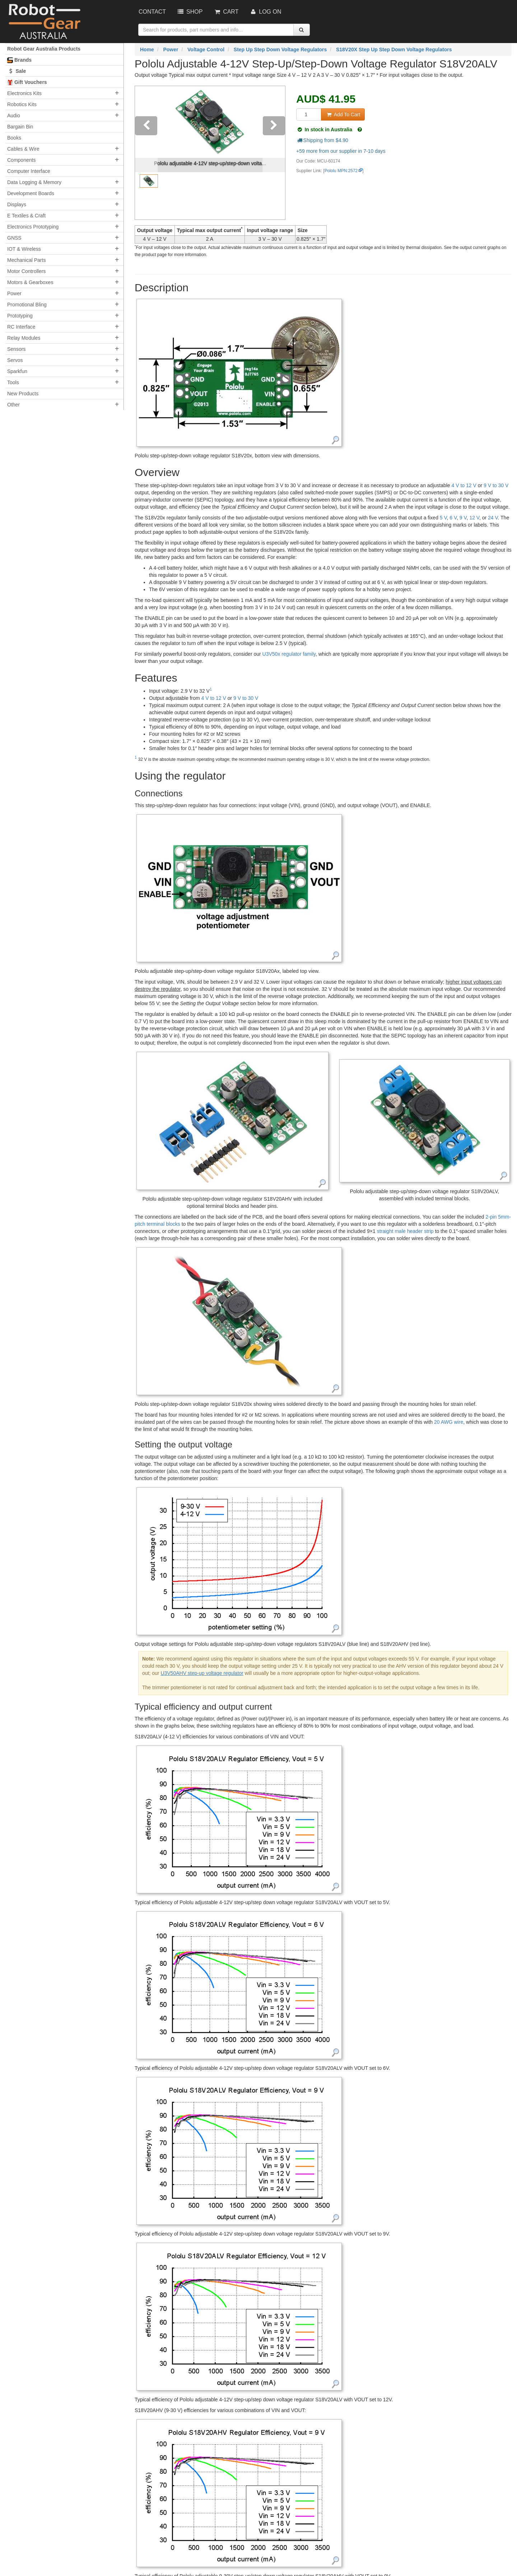 The height and width of the screenshot is (2576, 517). Describe the element at coordinates (14, 238) in the screenshot. I see `GNSS` at that location.